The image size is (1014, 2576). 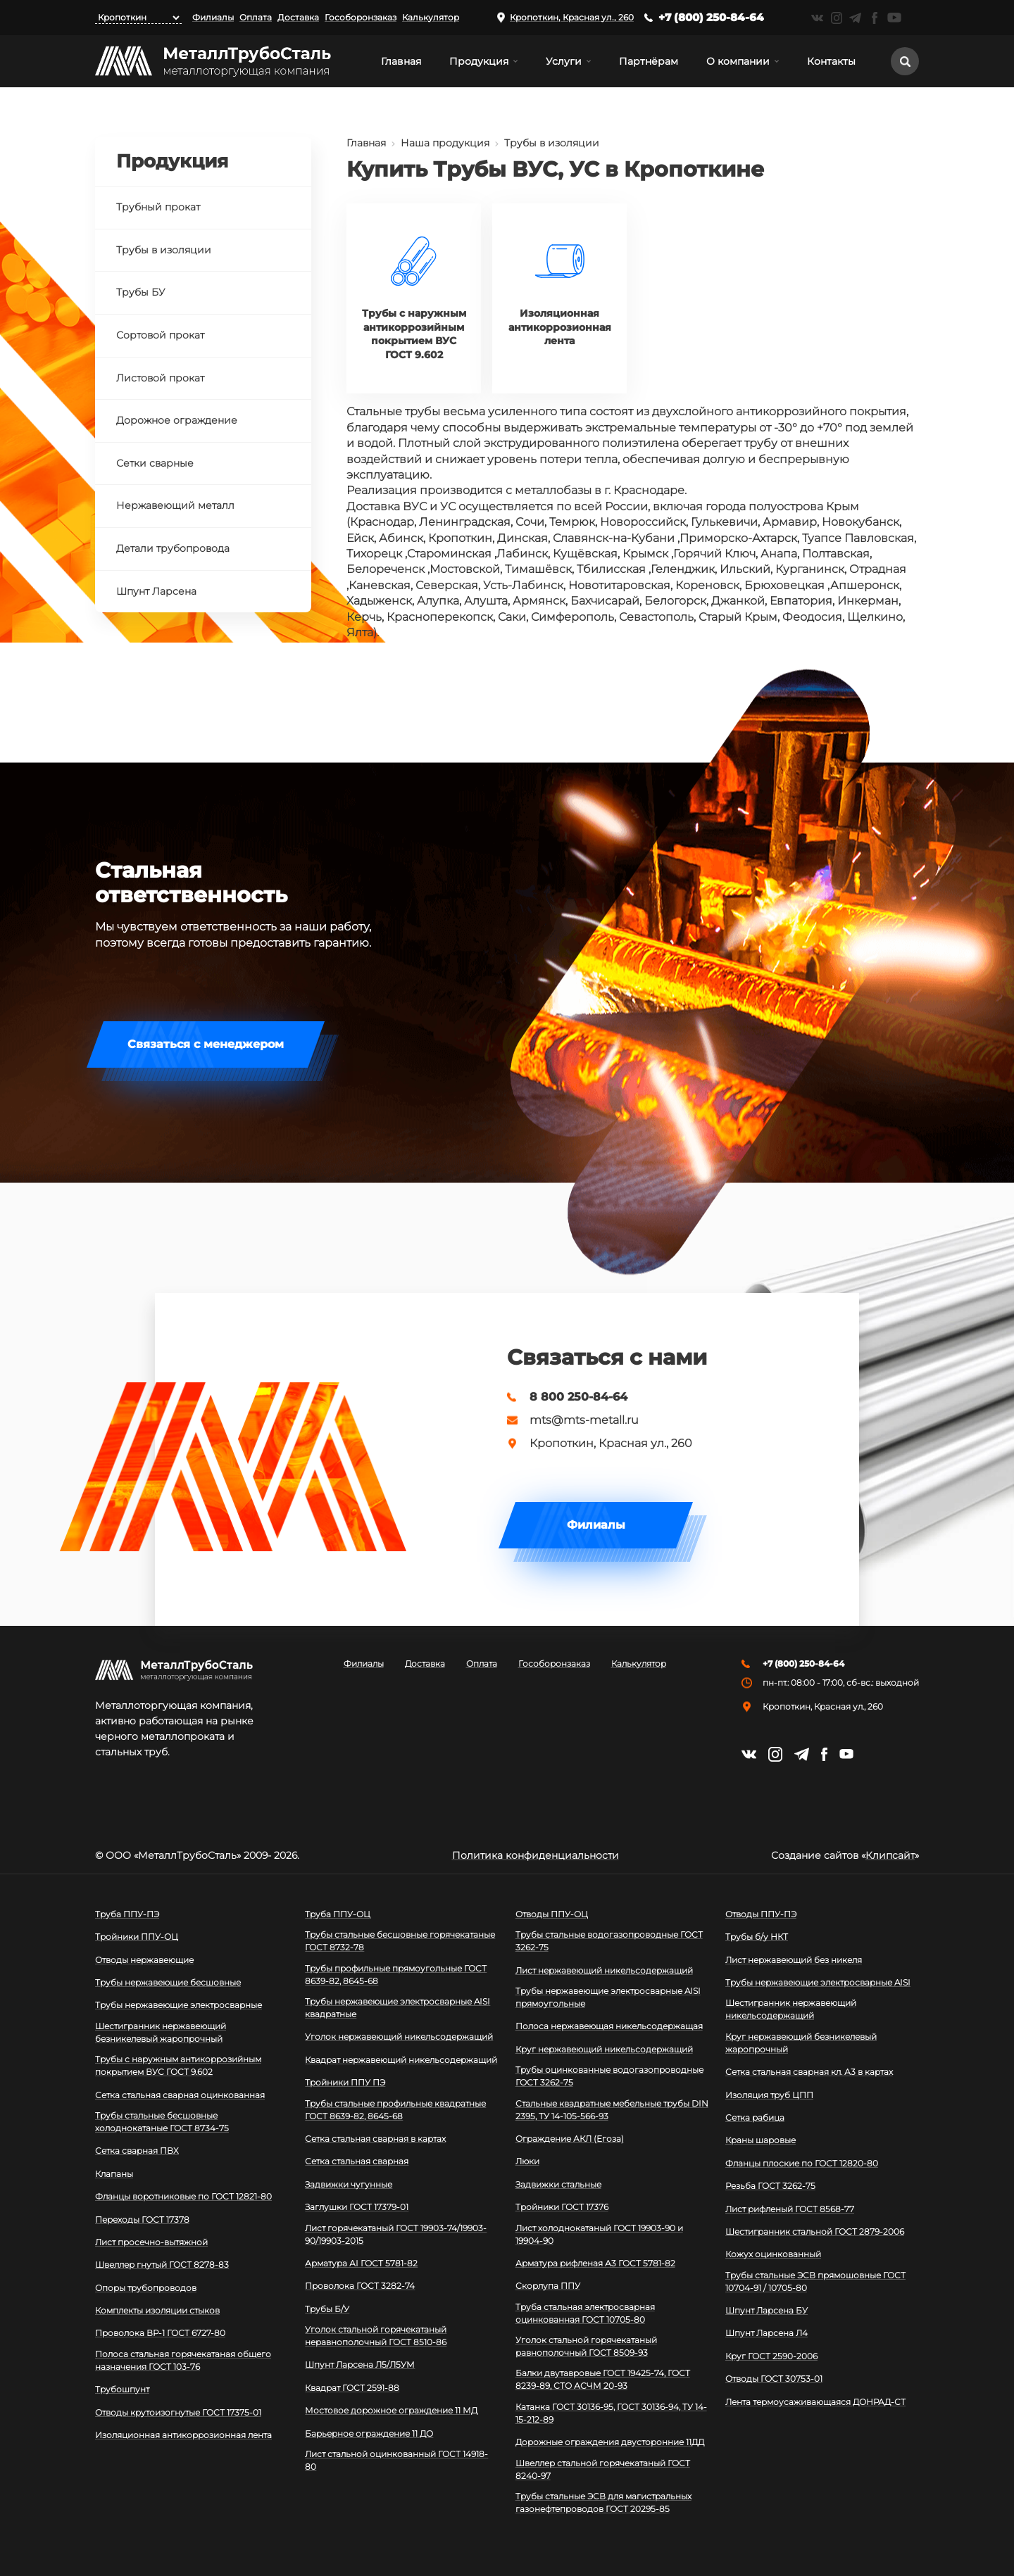 I want to click on Арматура рифленая А3 ГОСТ 5781-82, so click(x=595, y=2263).